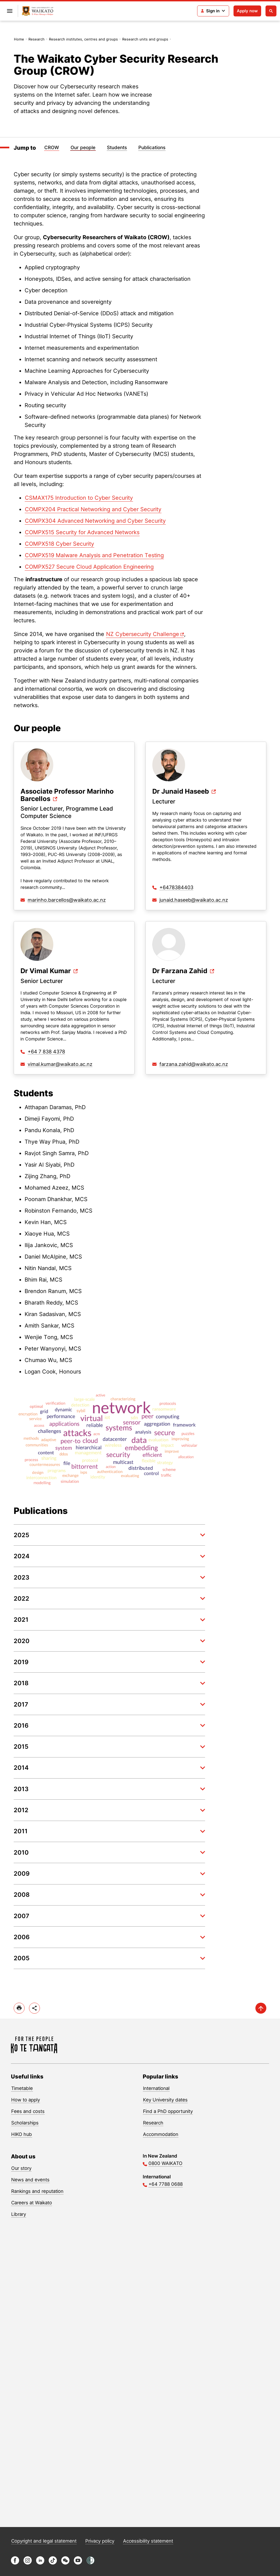 The width and height of the screenshot is (280, 2576). I want to click on Associate Professor Marinho Barcellos, so click(67, 795).